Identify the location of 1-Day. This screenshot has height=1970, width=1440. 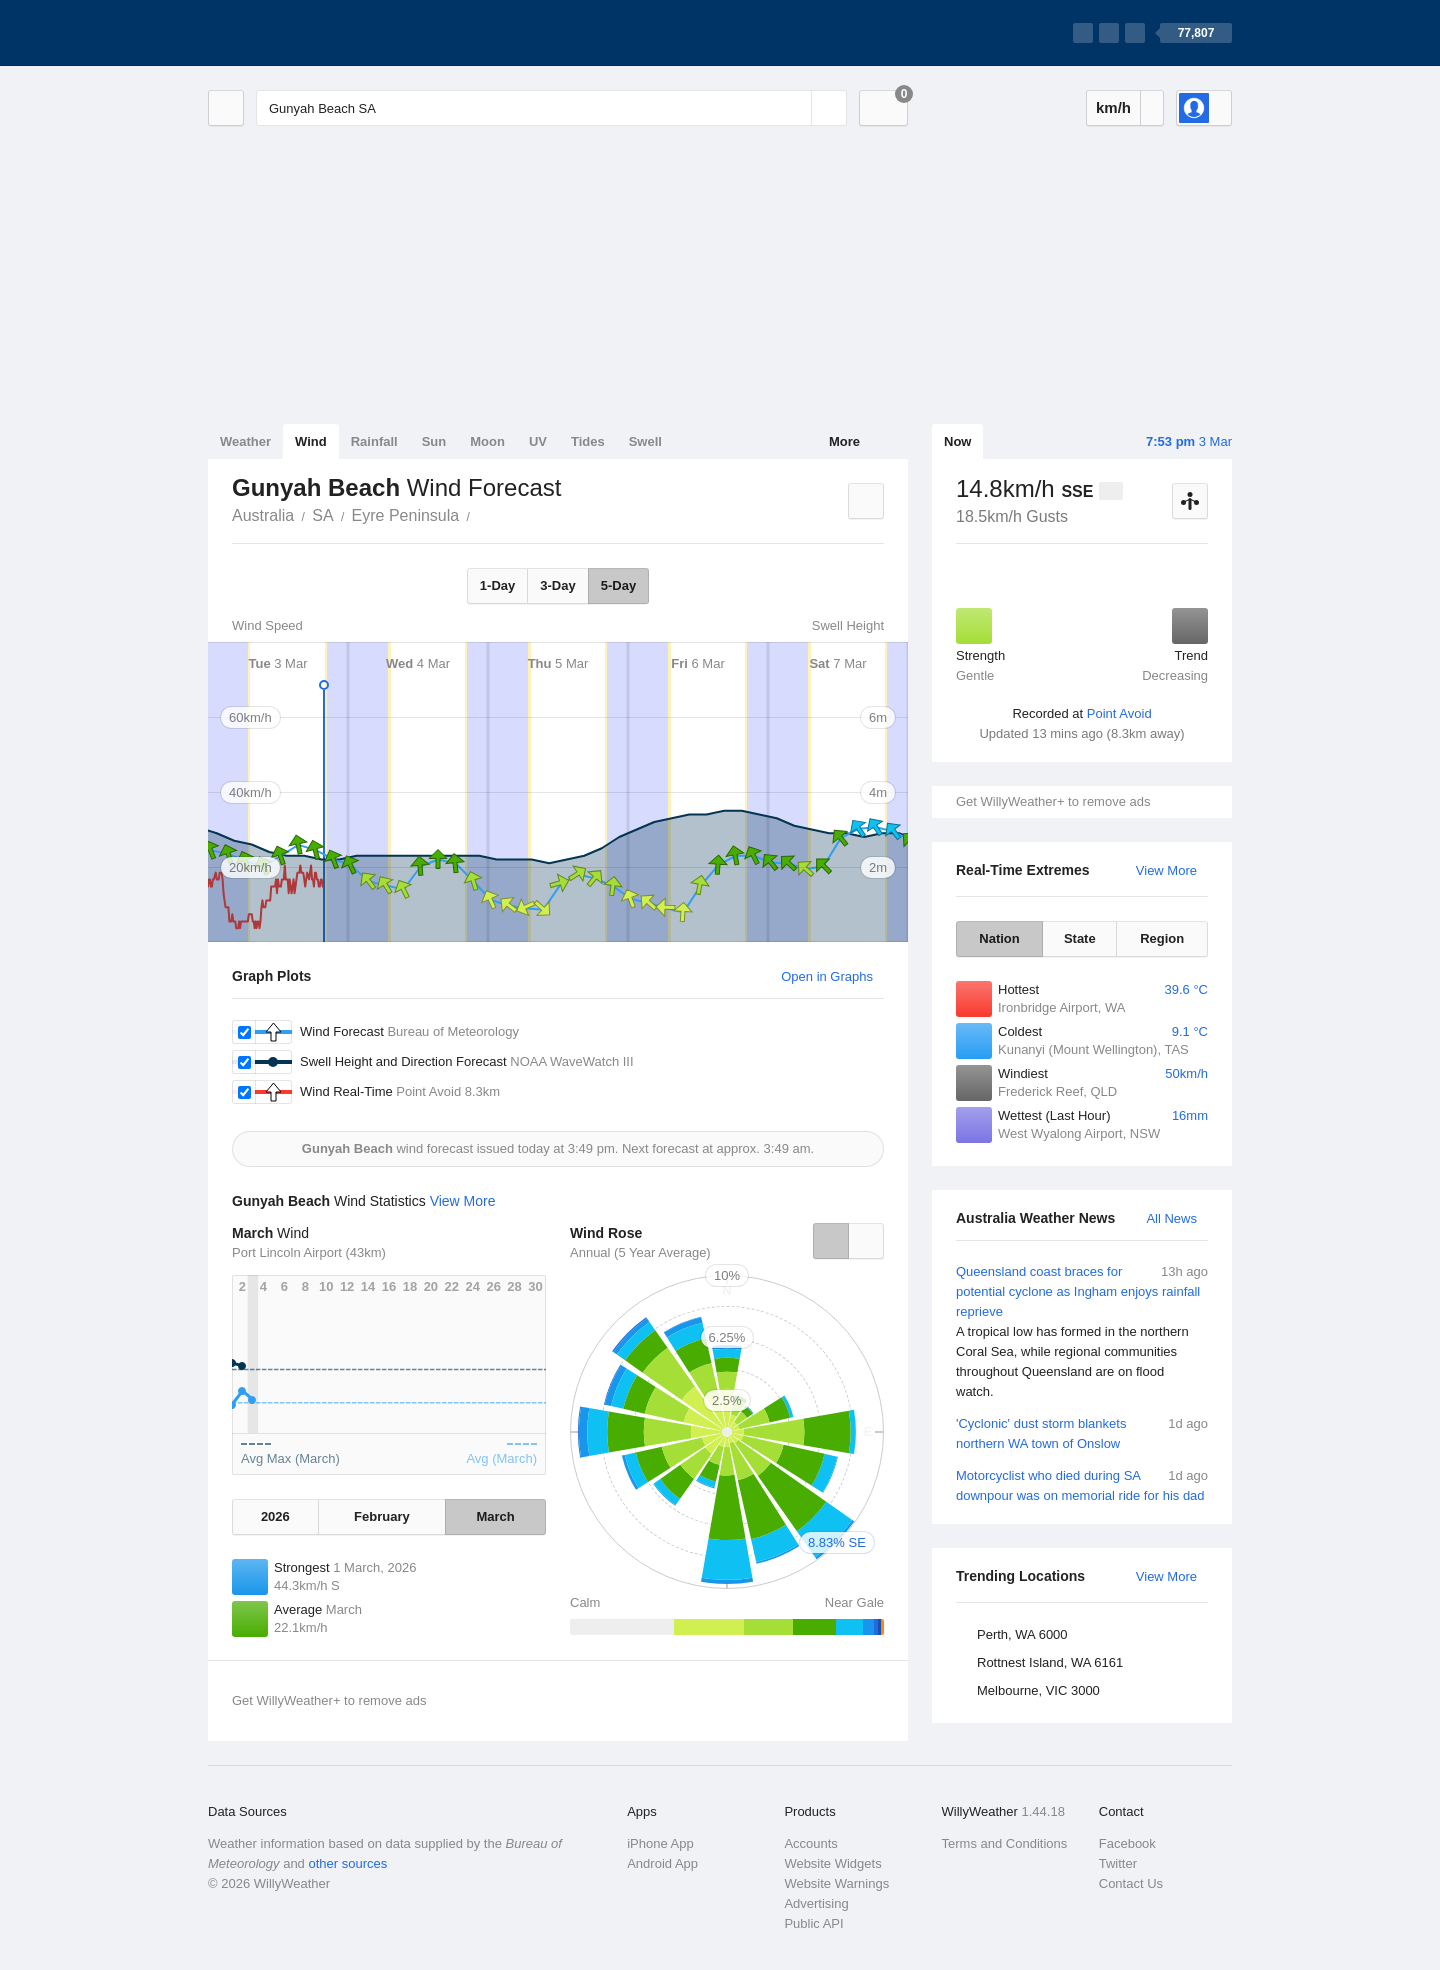
(497, 585).